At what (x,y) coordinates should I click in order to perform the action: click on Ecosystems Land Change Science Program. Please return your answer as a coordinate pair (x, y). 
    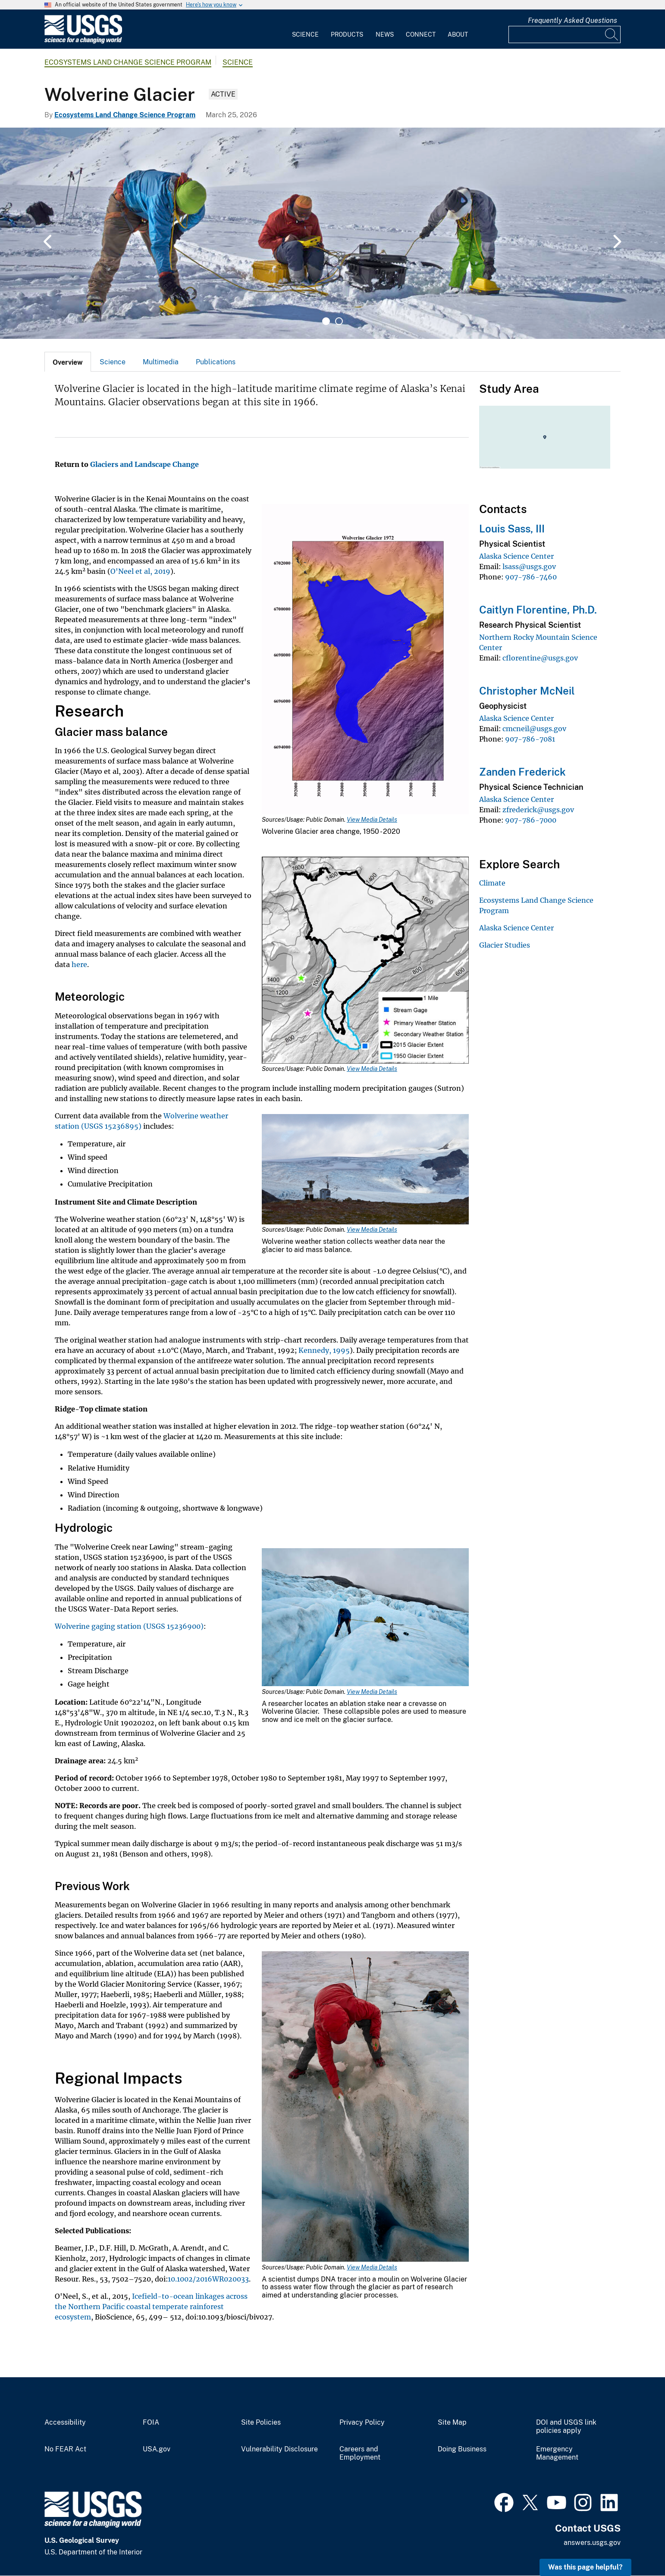
    Looking at the image, I should click on (127, 62).